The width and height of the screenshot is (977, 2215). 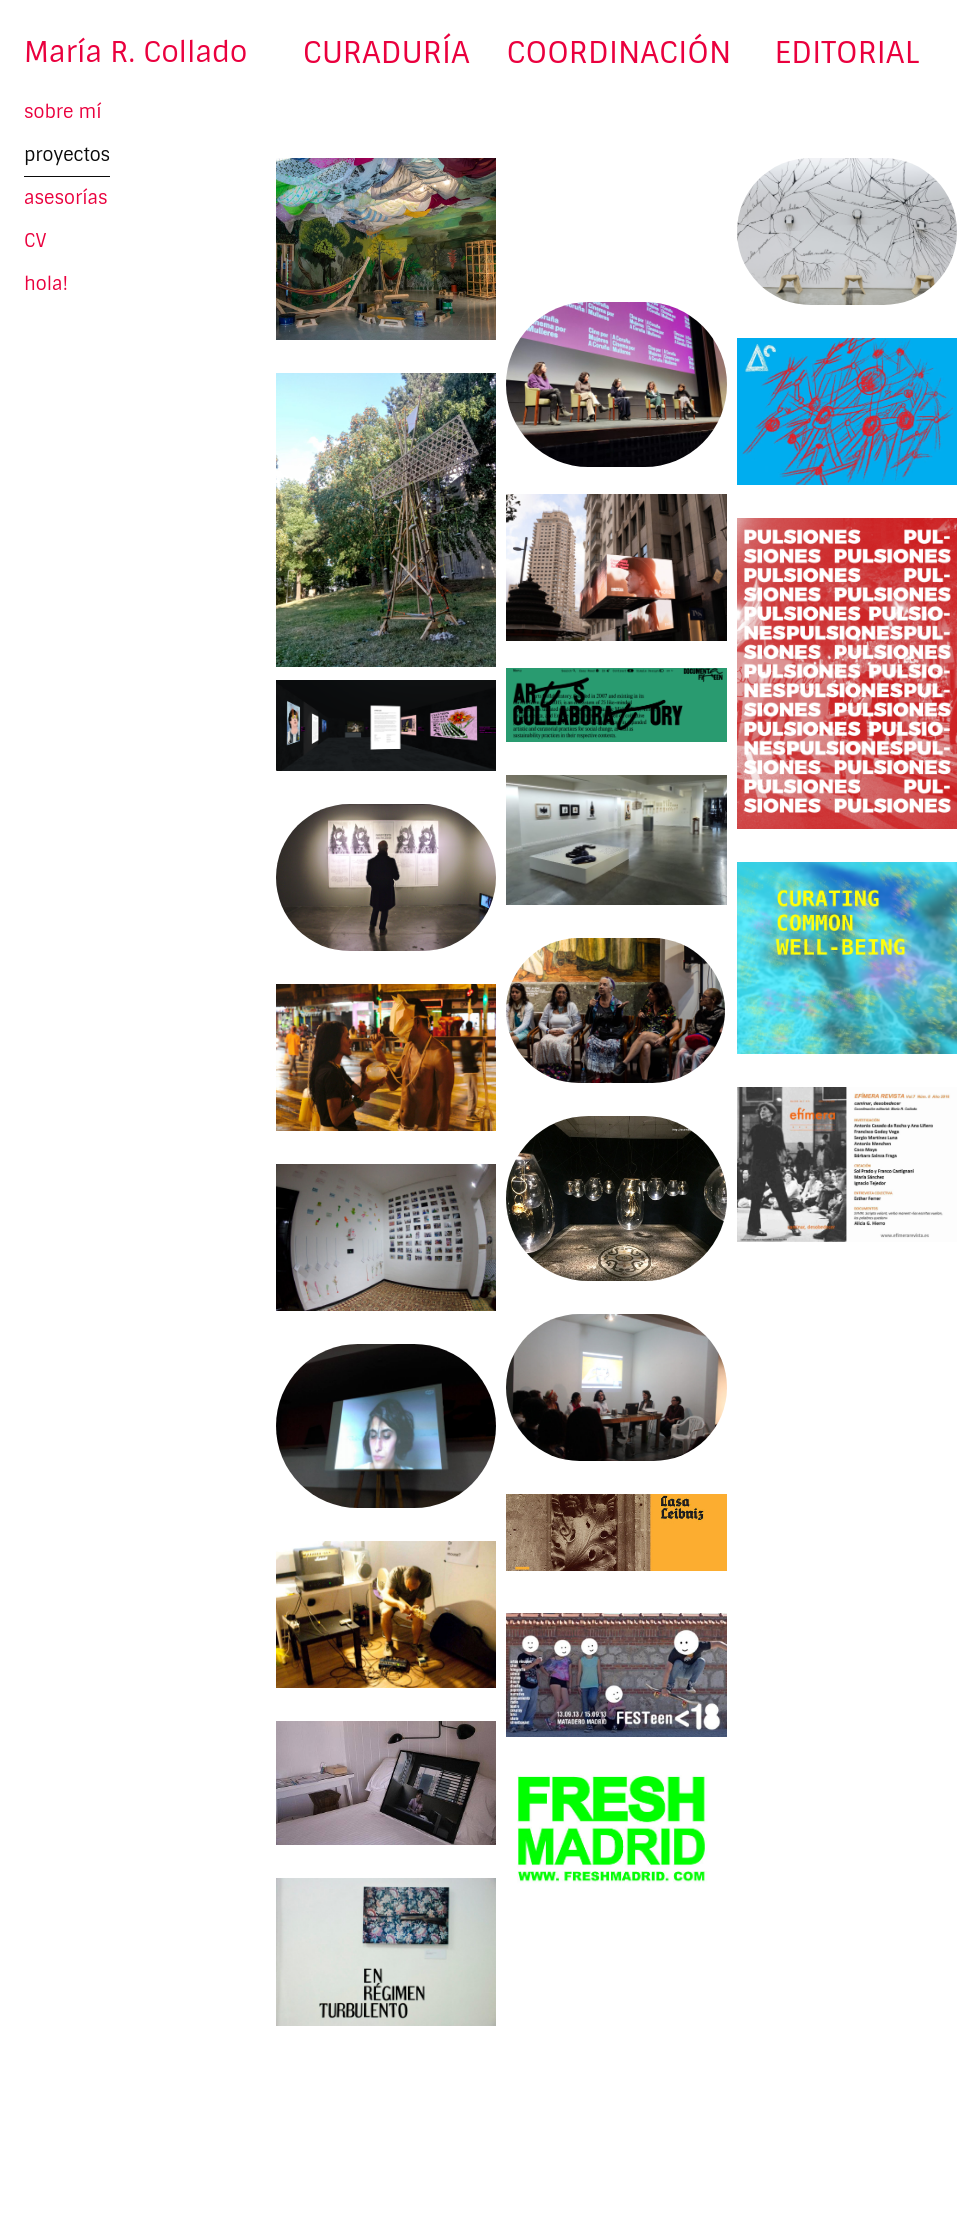 I want to click on sobre mí, so click(x=63, y=112).